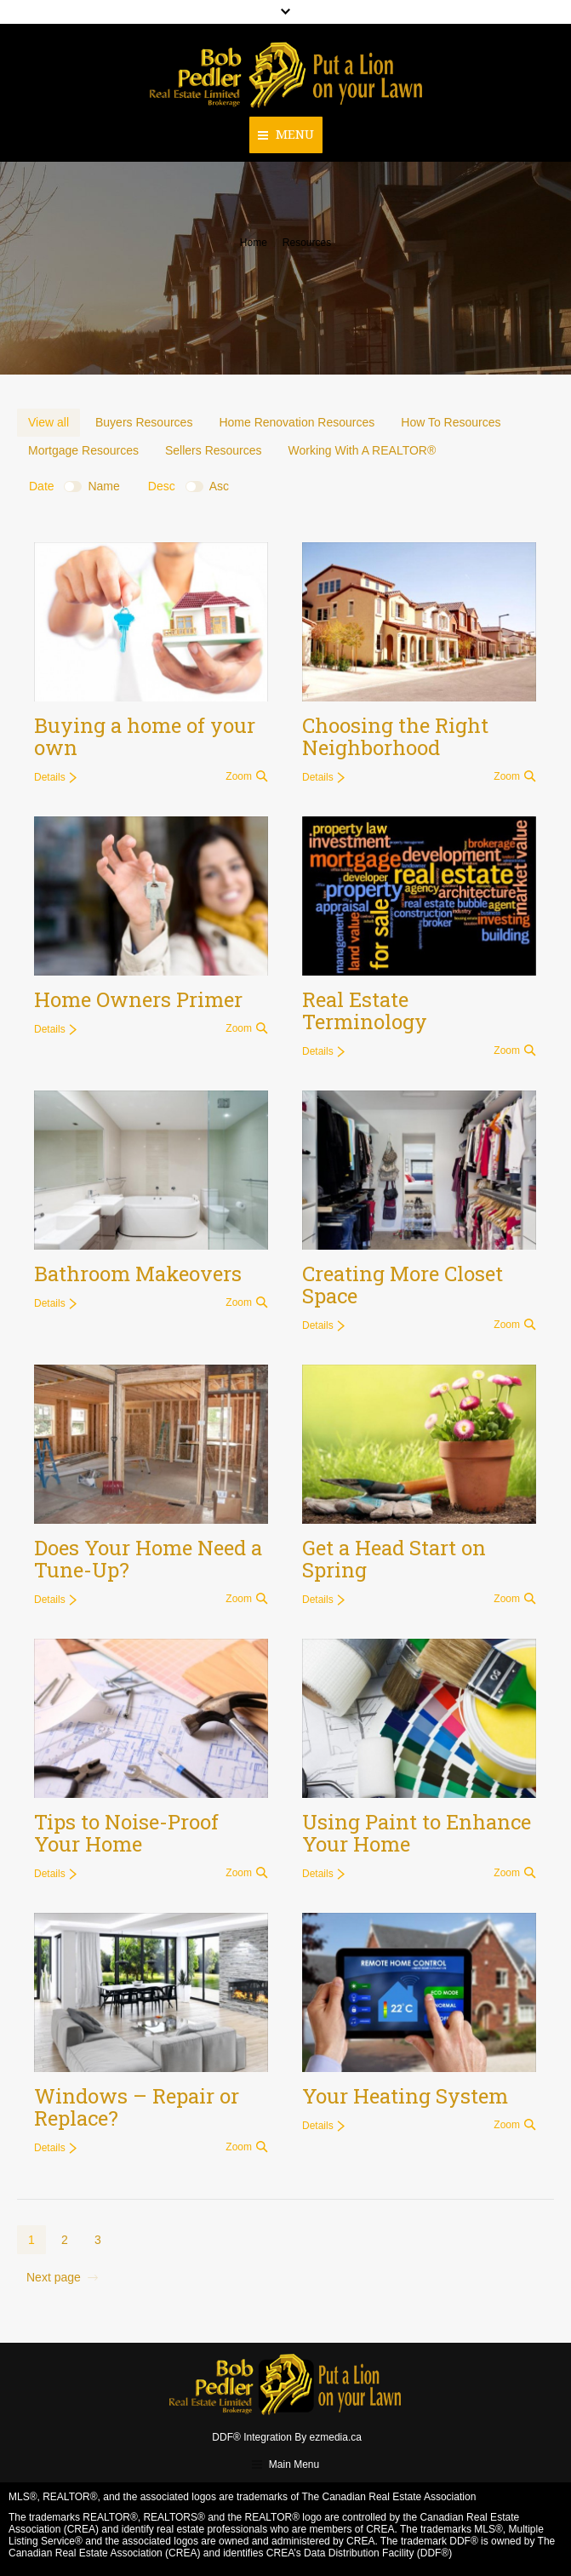 This screenshot has width=571, height=2576. Describe the element at coordinates (364, 1010) in the screenshot. I see `Real Estate Terminology` at that location.